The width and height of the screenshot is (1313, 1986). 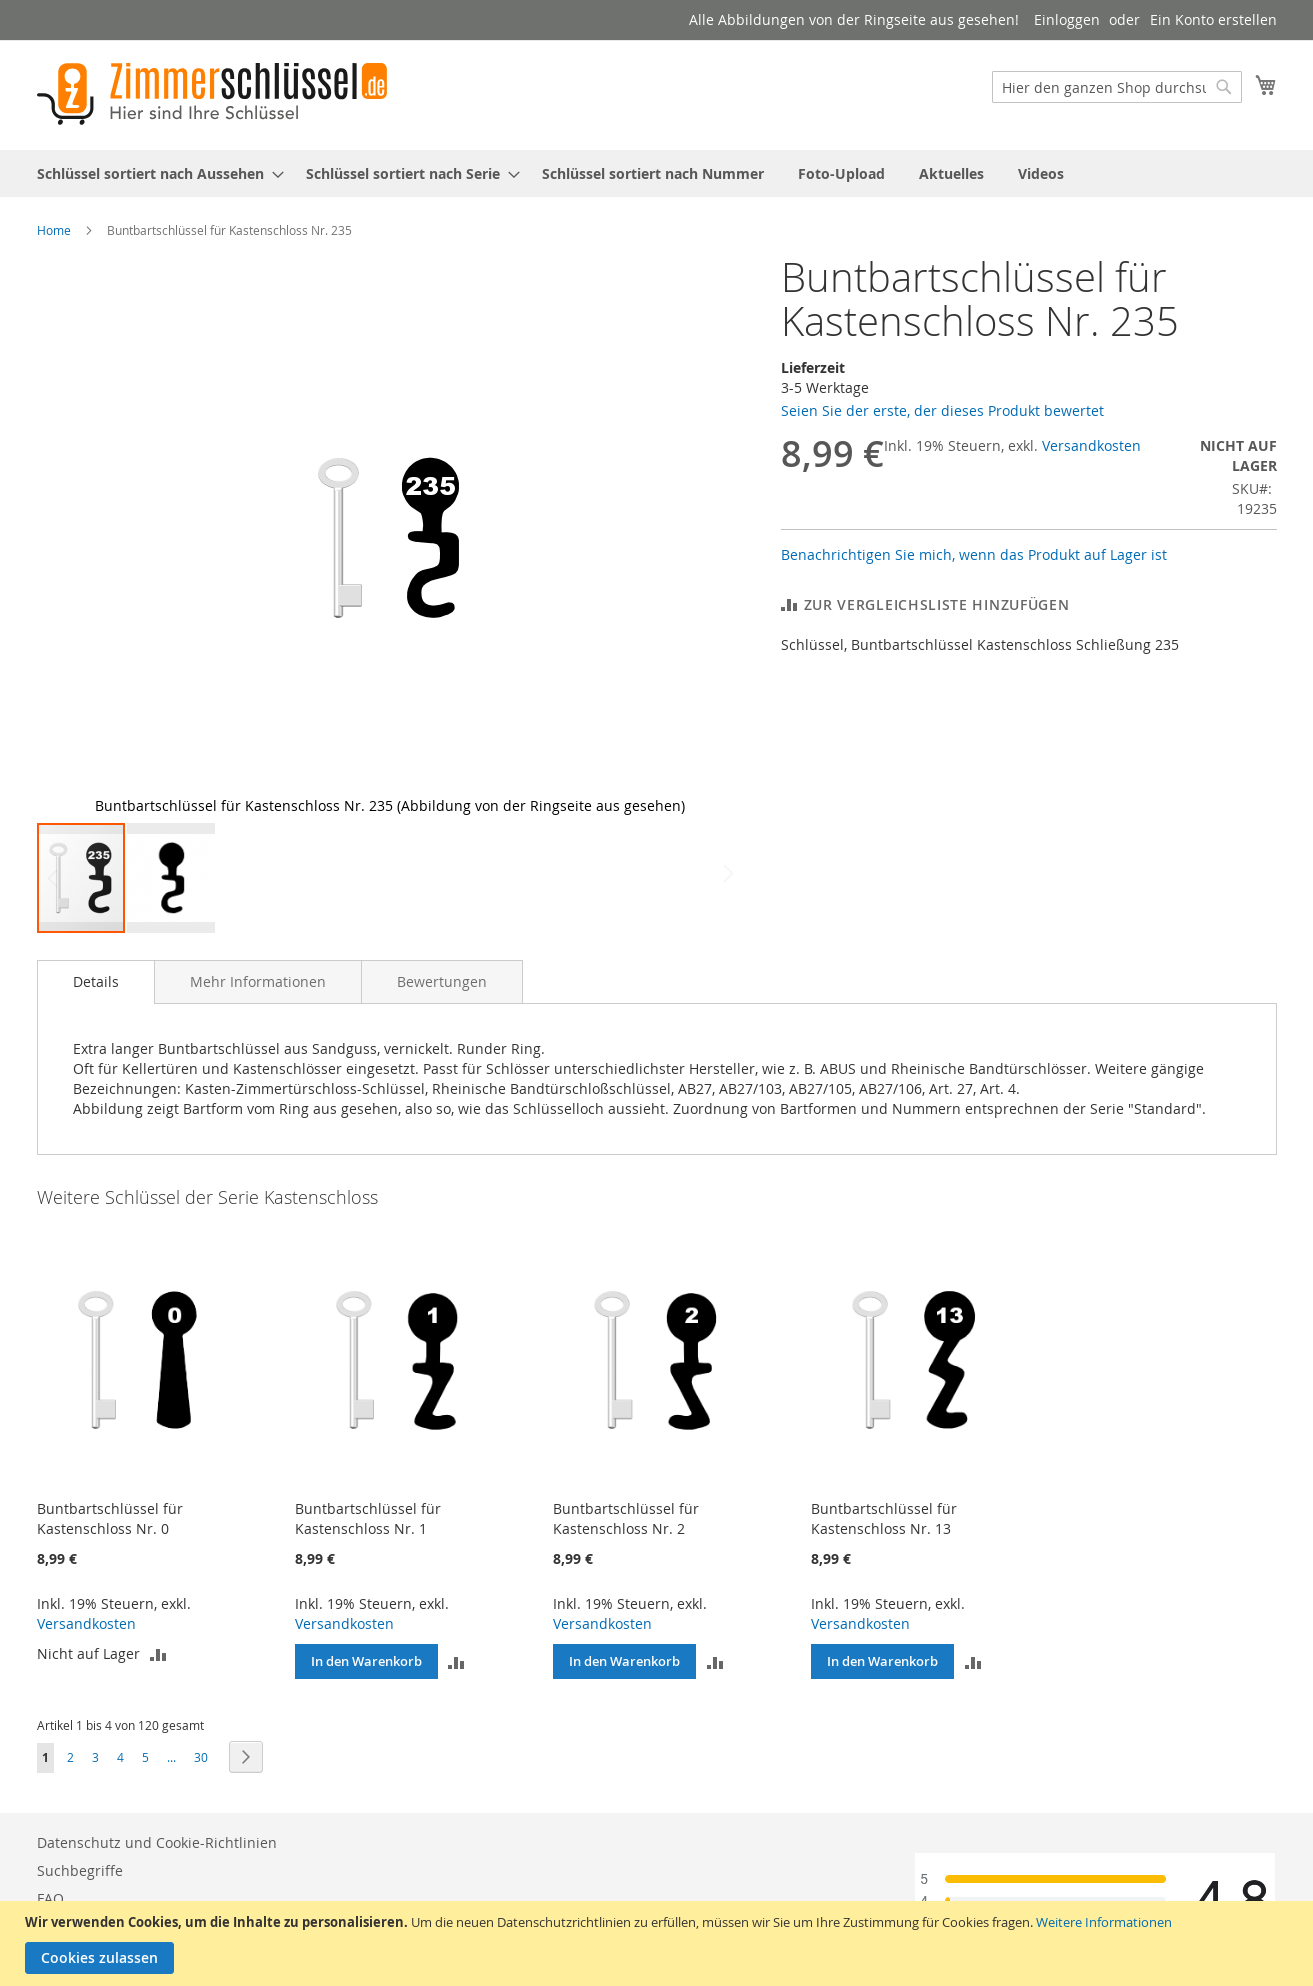 What do you see at coordinates (942, 410) in the screenshot?
I see `Seien Sie der erste, der dieses Produkt bewertet` at bounding box center [942, 410].